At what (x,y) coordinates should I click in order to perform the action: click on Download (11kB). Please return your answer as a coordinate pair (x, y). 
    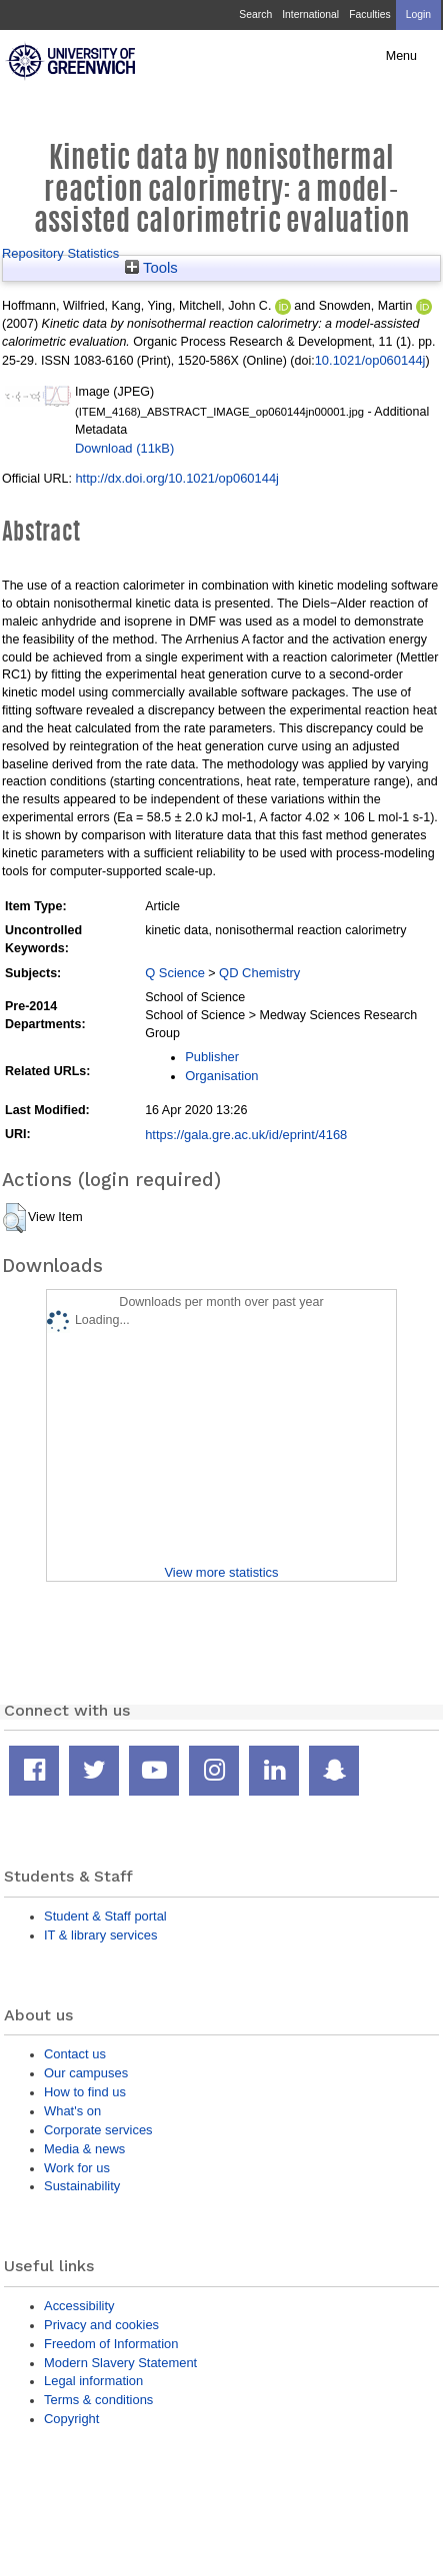
    Looking at the image, I should click on (124, 448).